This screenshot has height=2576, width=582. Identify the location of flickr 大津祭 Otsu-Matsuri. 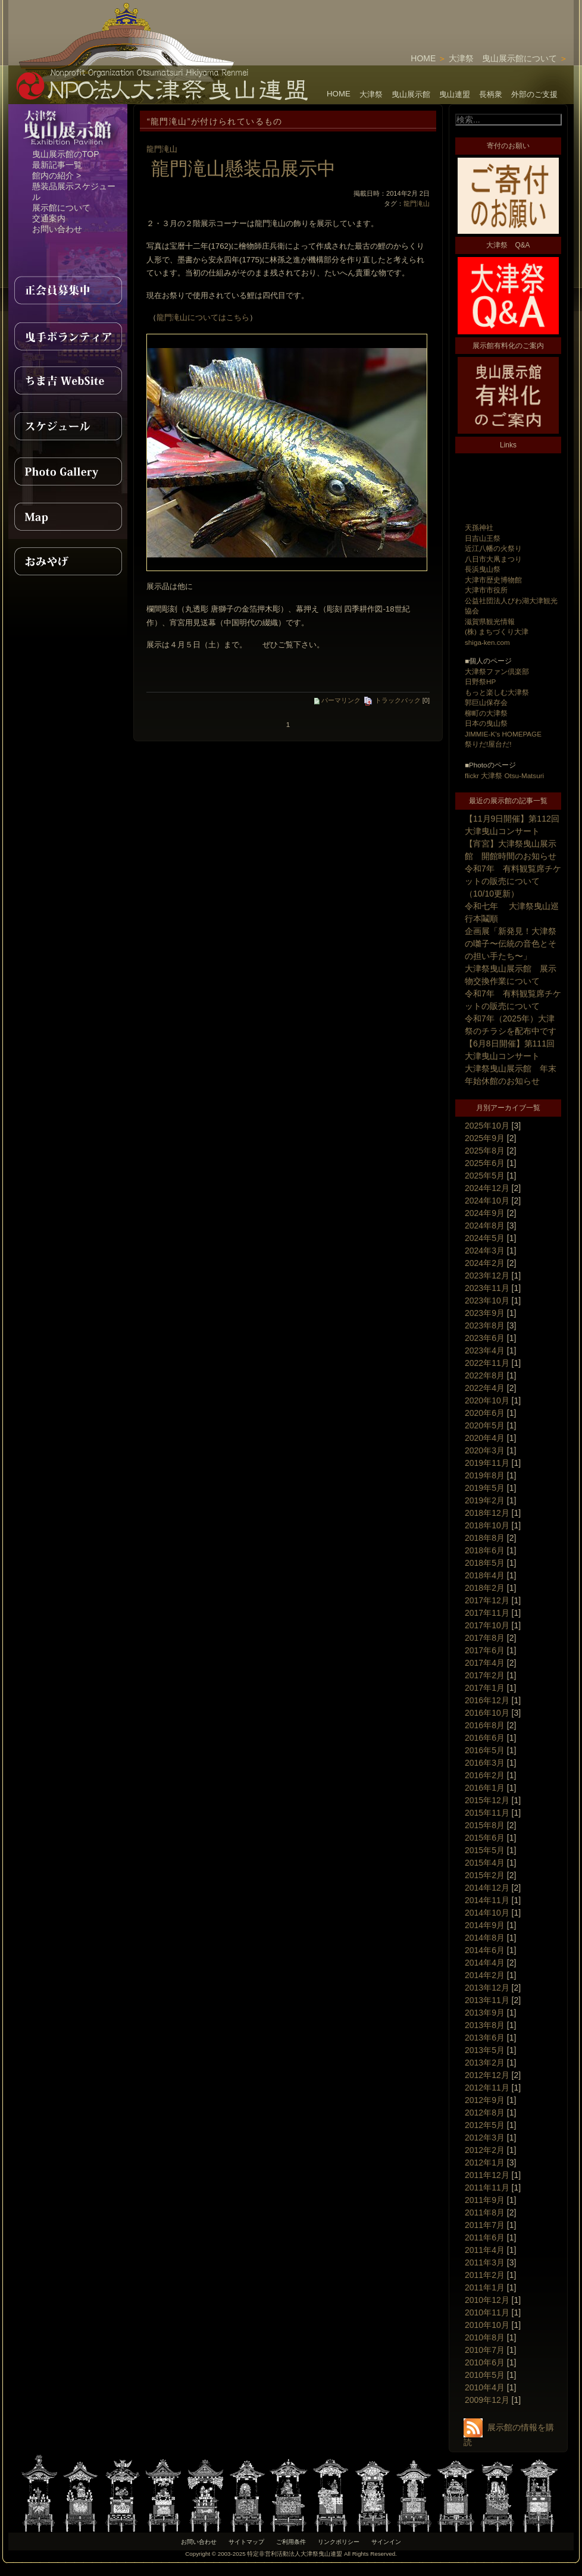
(504, 775).